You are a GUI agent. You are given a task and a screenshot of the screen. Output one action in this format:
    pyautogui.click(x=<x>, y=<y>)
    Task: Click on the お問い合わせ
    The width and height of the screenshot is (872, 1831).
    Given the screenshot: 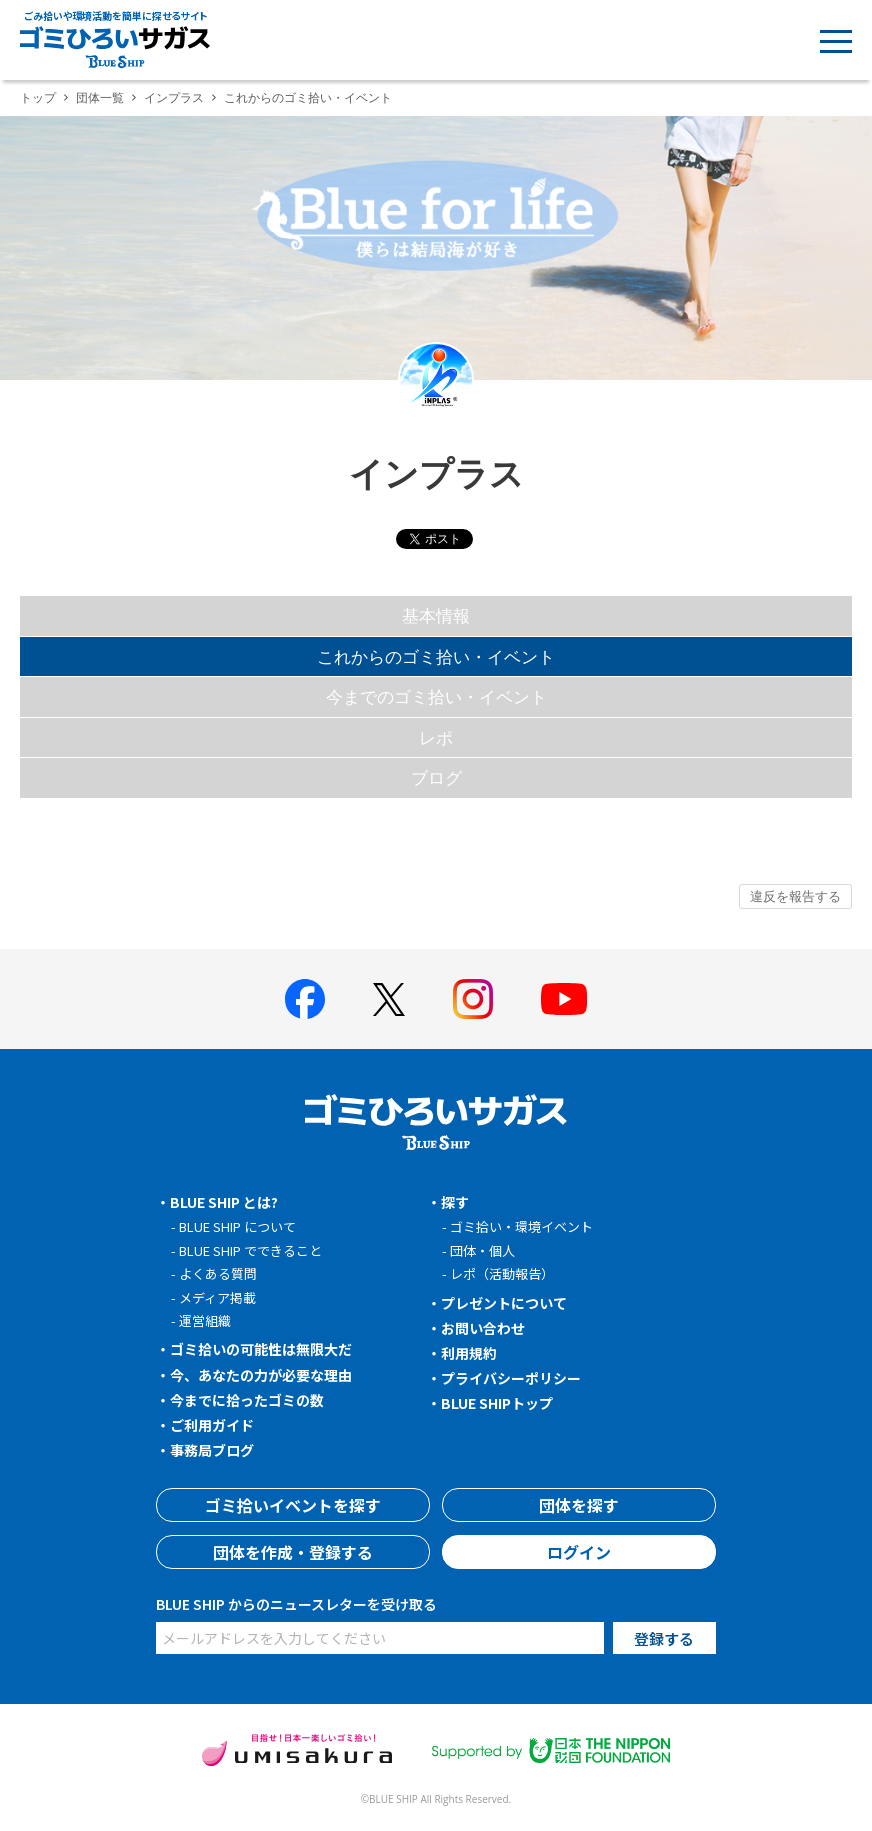 What is the action you would take?
    pyautogui.click(x=483, y=1328)
    